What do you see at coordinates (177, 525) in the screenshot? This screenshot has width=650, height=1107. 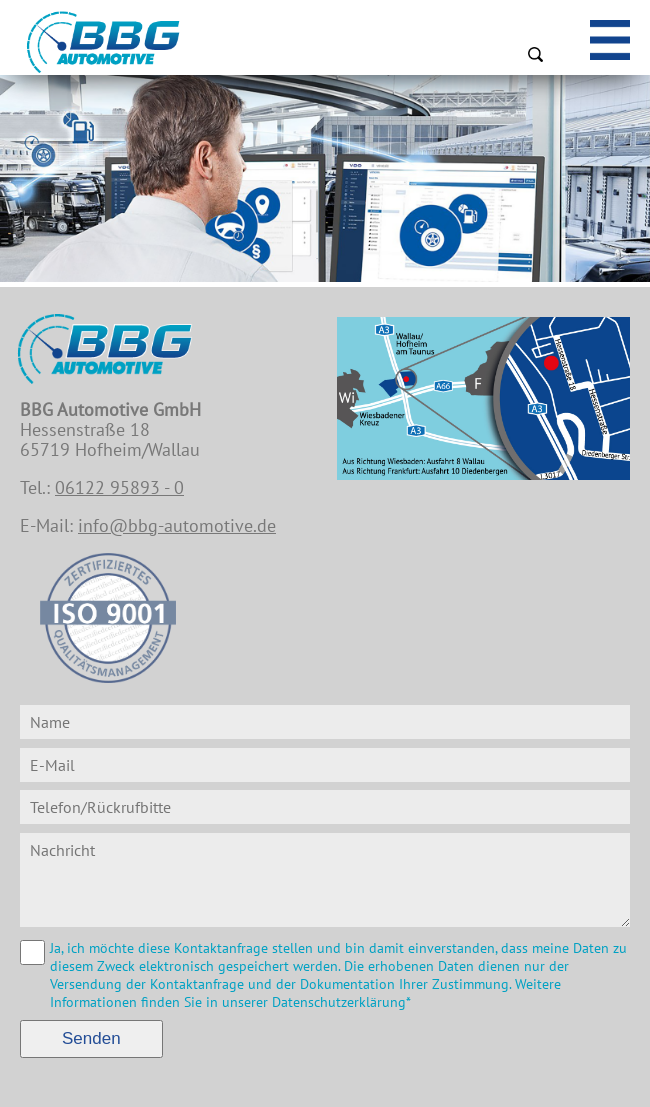 I see `info@bbg-automotive.de` at bounding box center [177, 525].